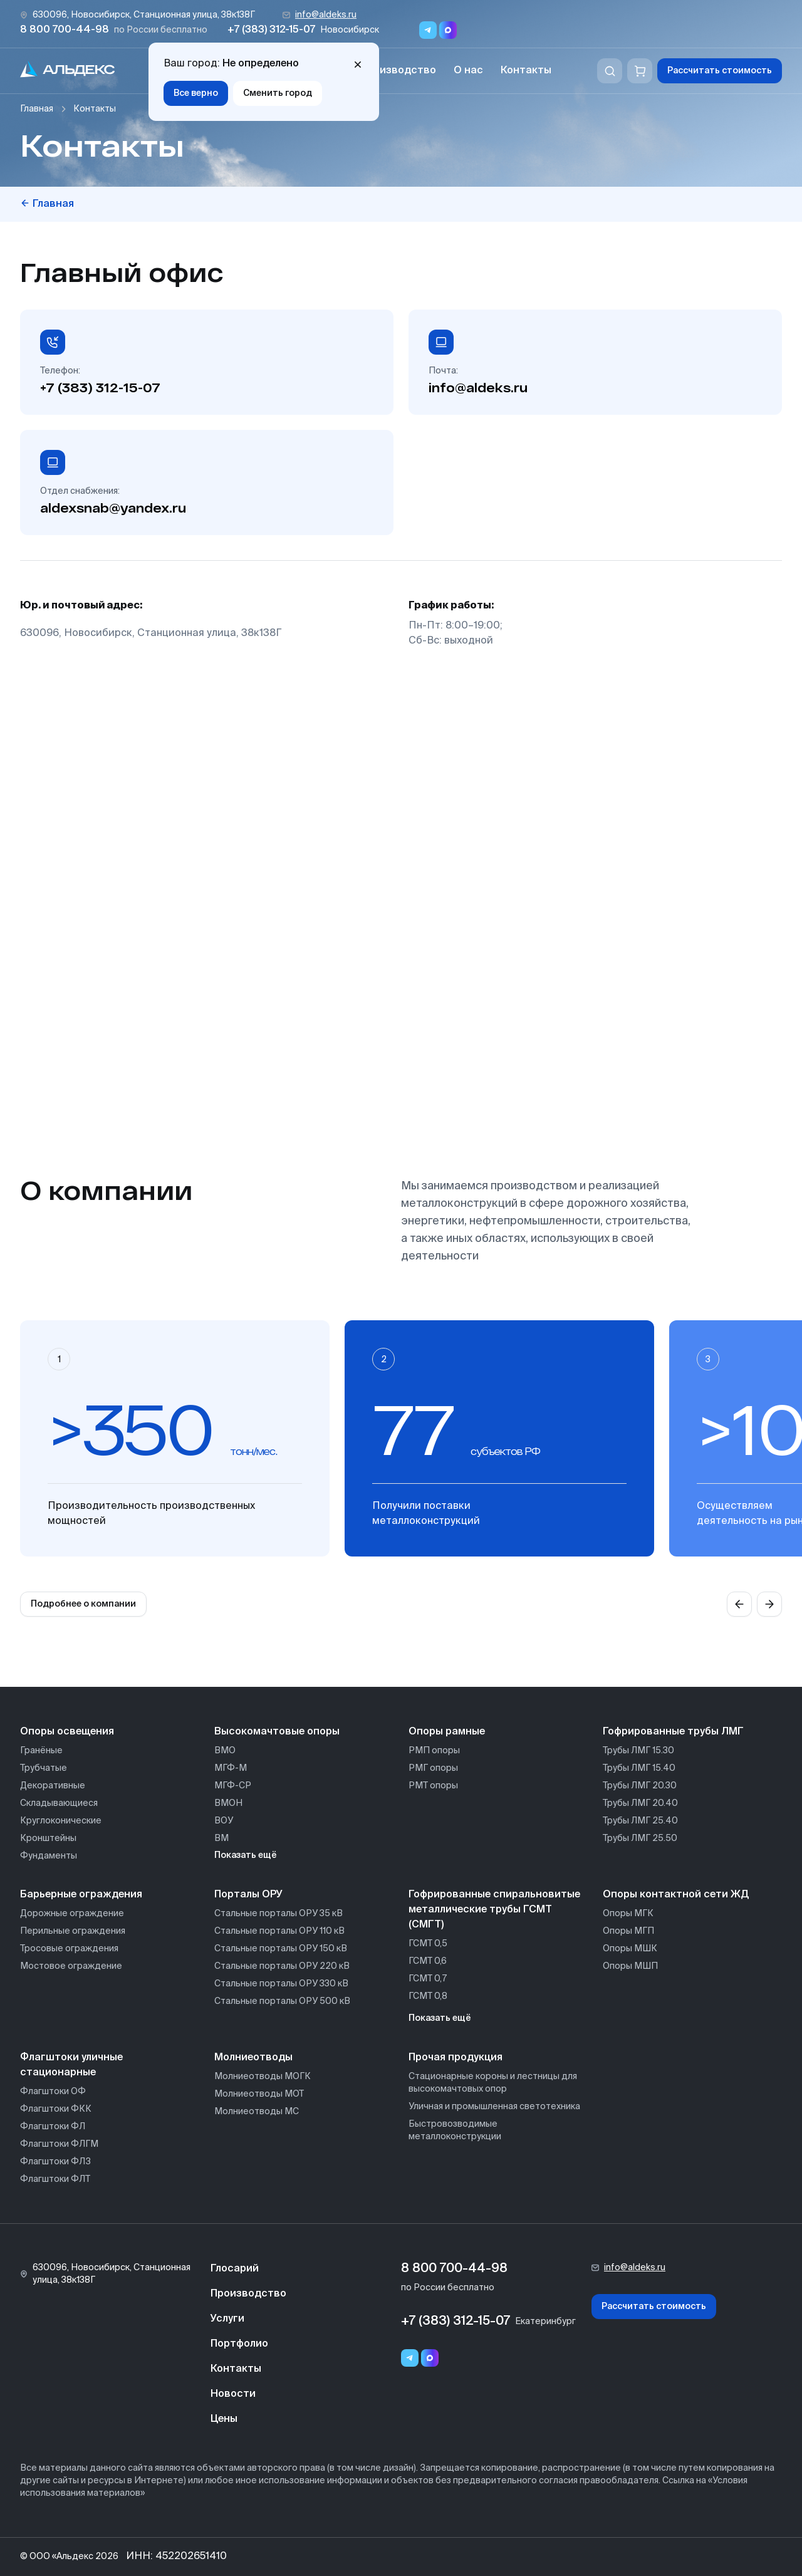  Describe the element at coordinates (221, 1838) in the screenshot. I see `ВМ` at that location.